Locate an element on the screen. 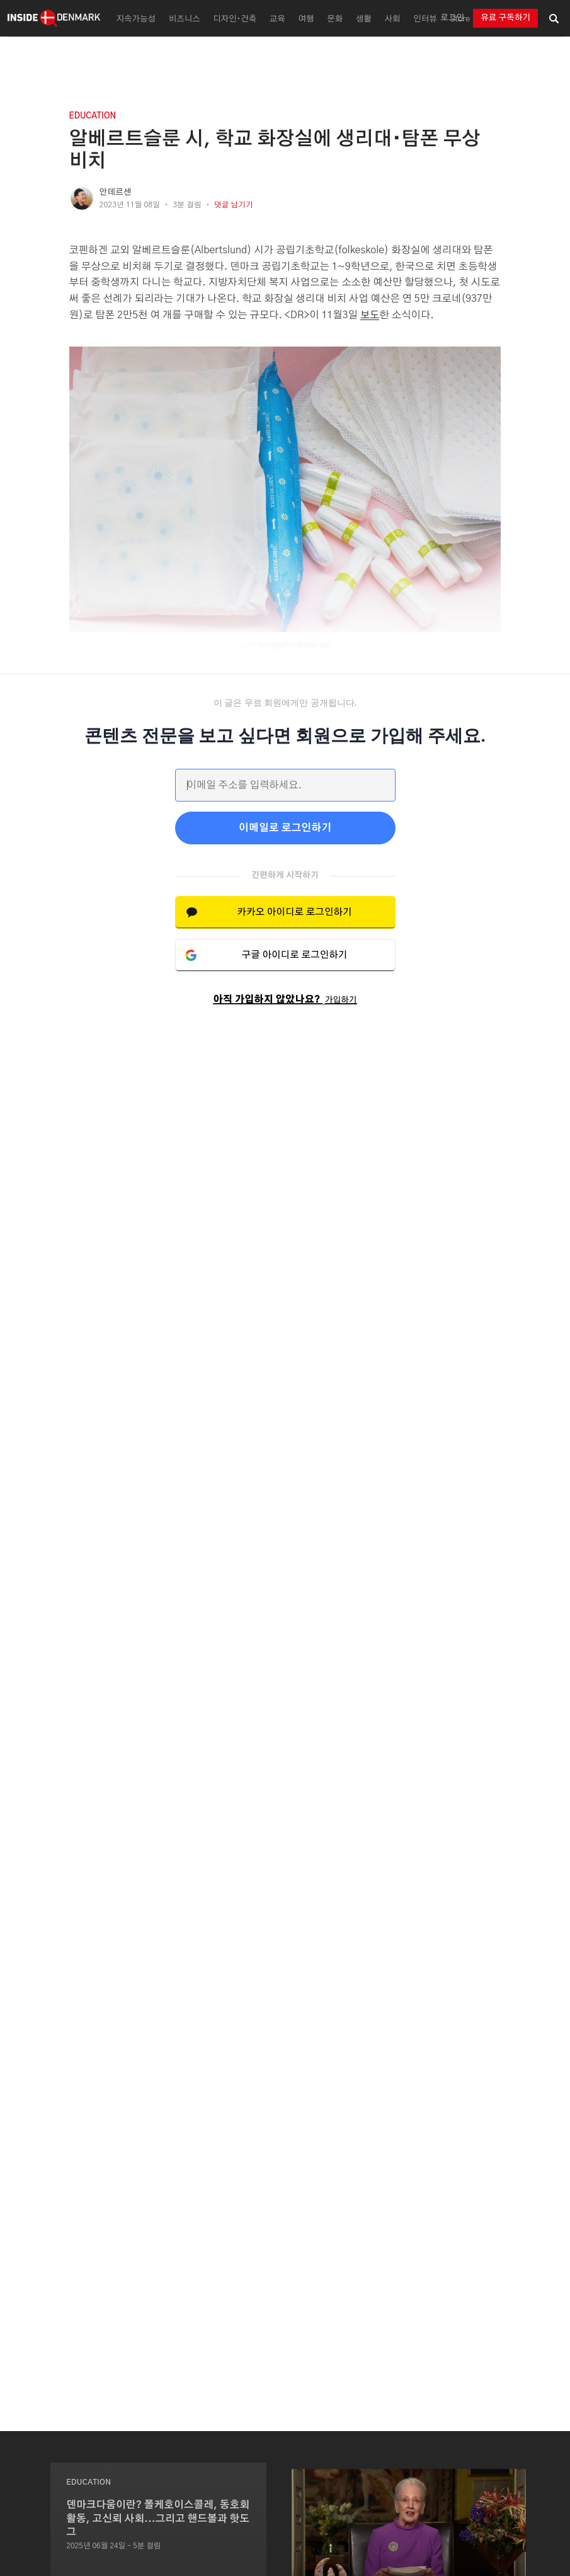 Image resolution: width=570 pixels, height=2576 pixels. 생활 is located at coordinates (364, 19).